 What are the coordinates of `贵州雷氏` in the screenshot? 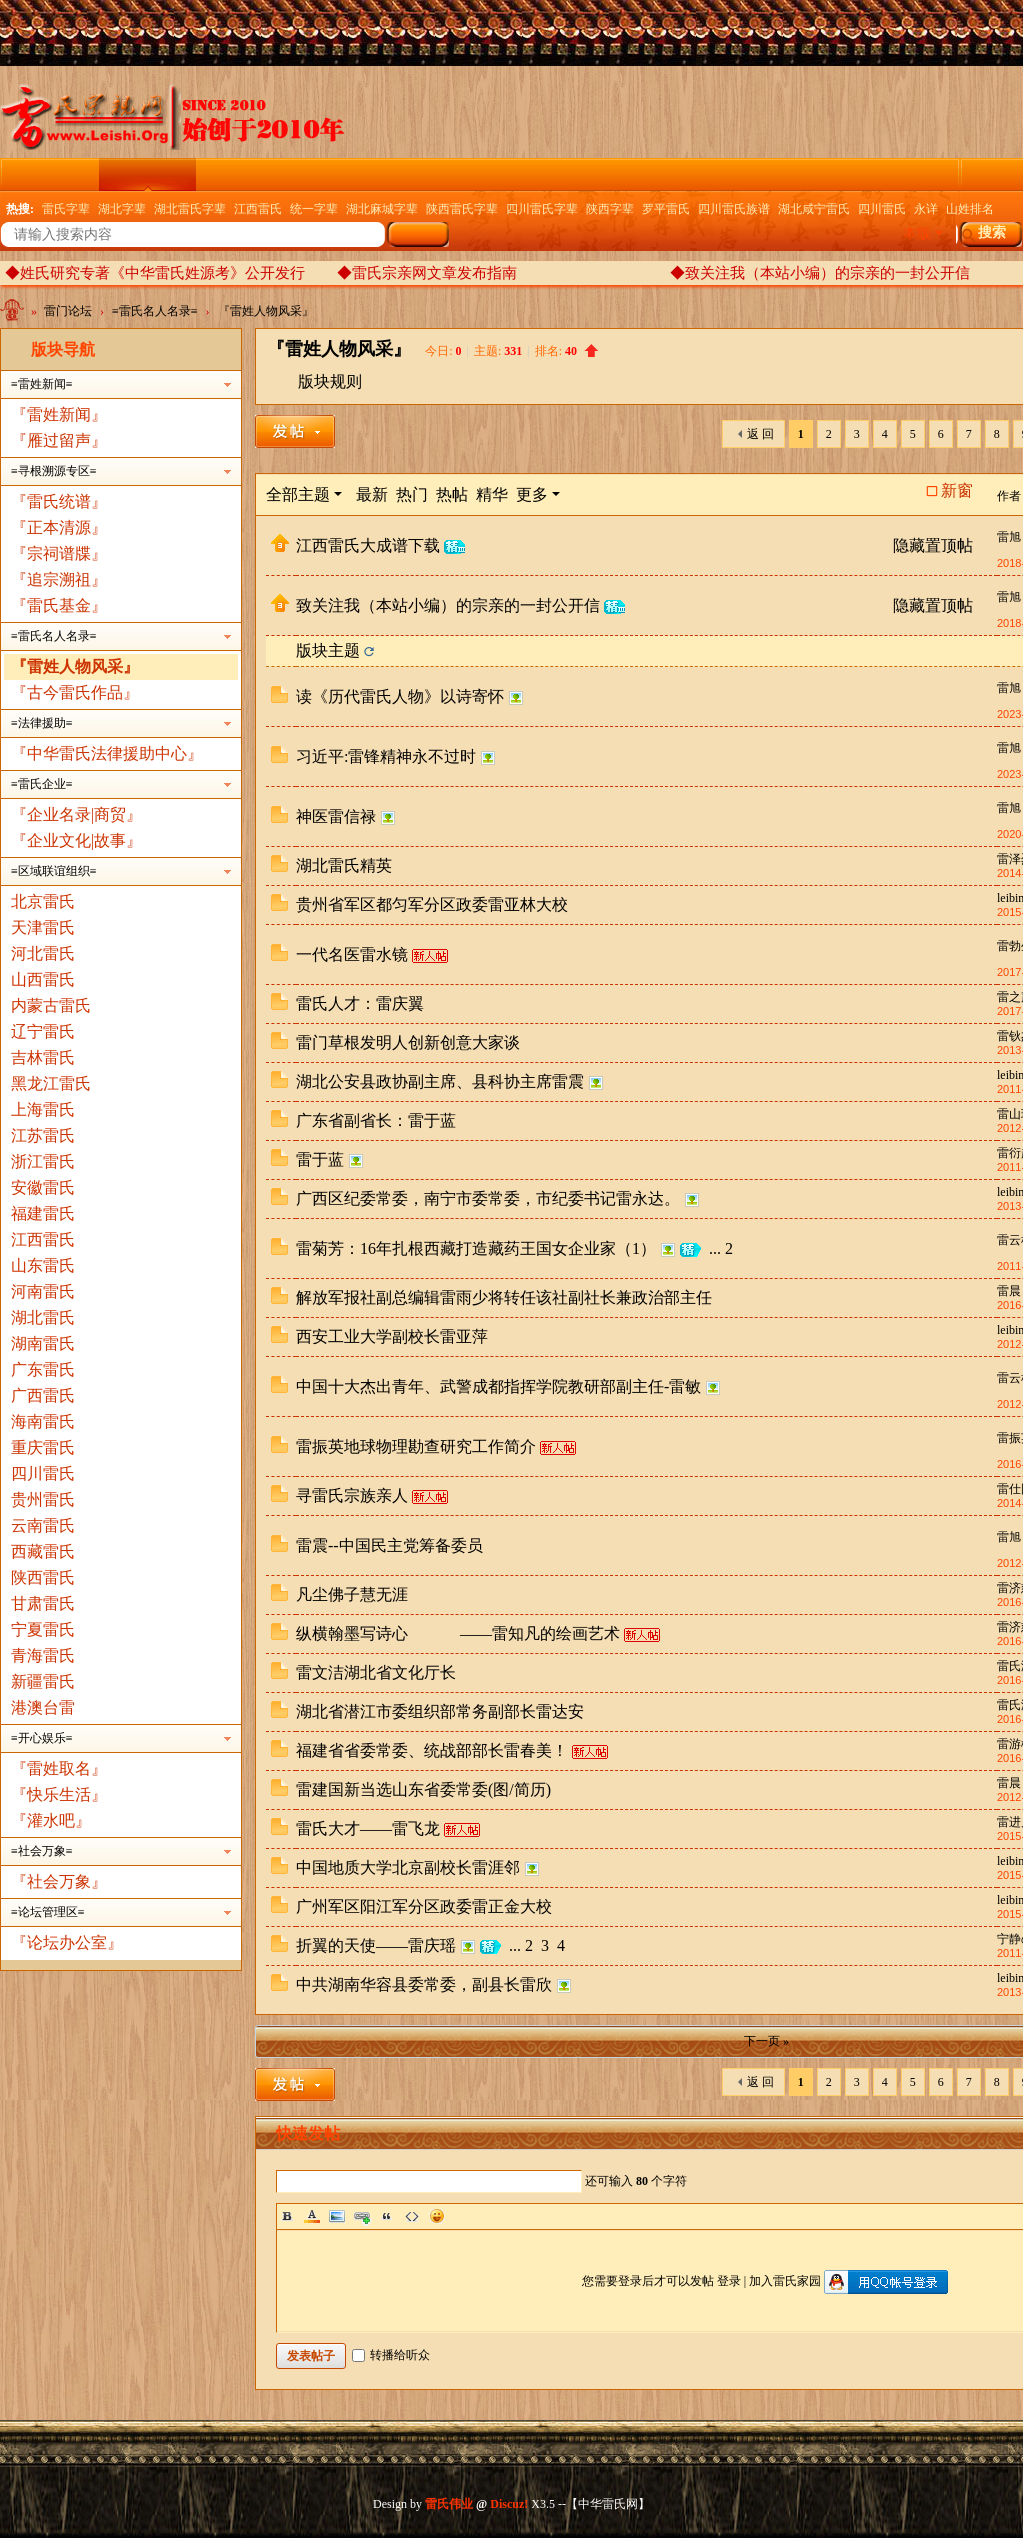 It's located at (43, 1499).